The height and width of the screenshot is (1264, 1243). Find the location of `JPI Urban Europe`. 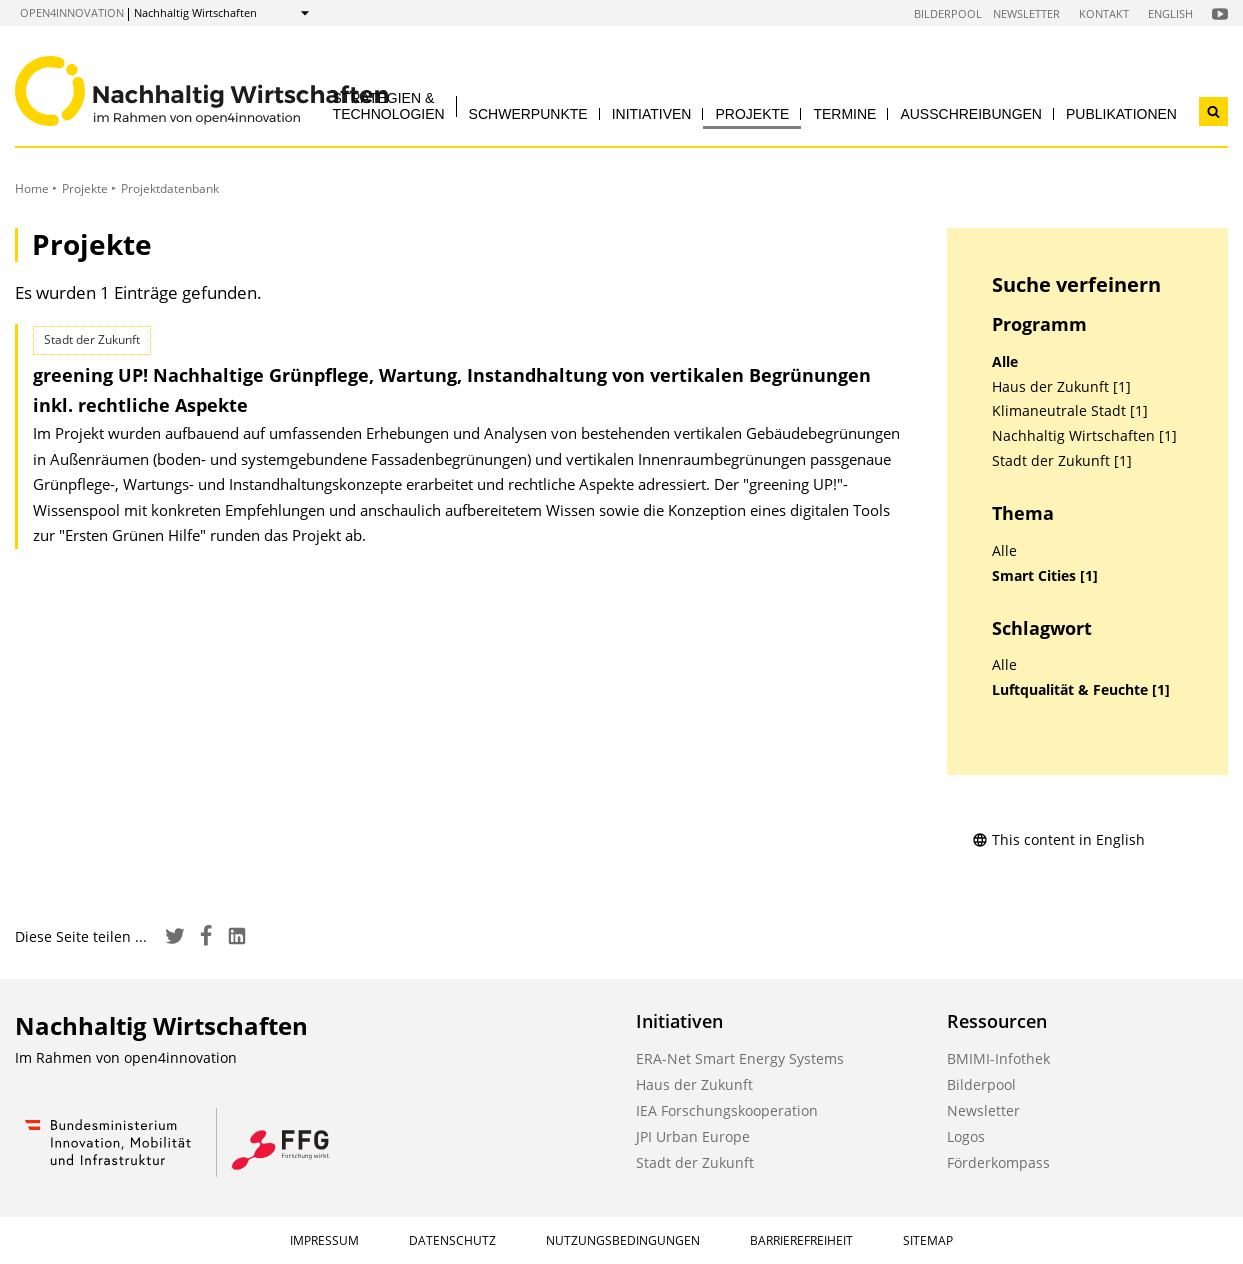

JPI Urban Europe is located at coordinates (693, 1136).